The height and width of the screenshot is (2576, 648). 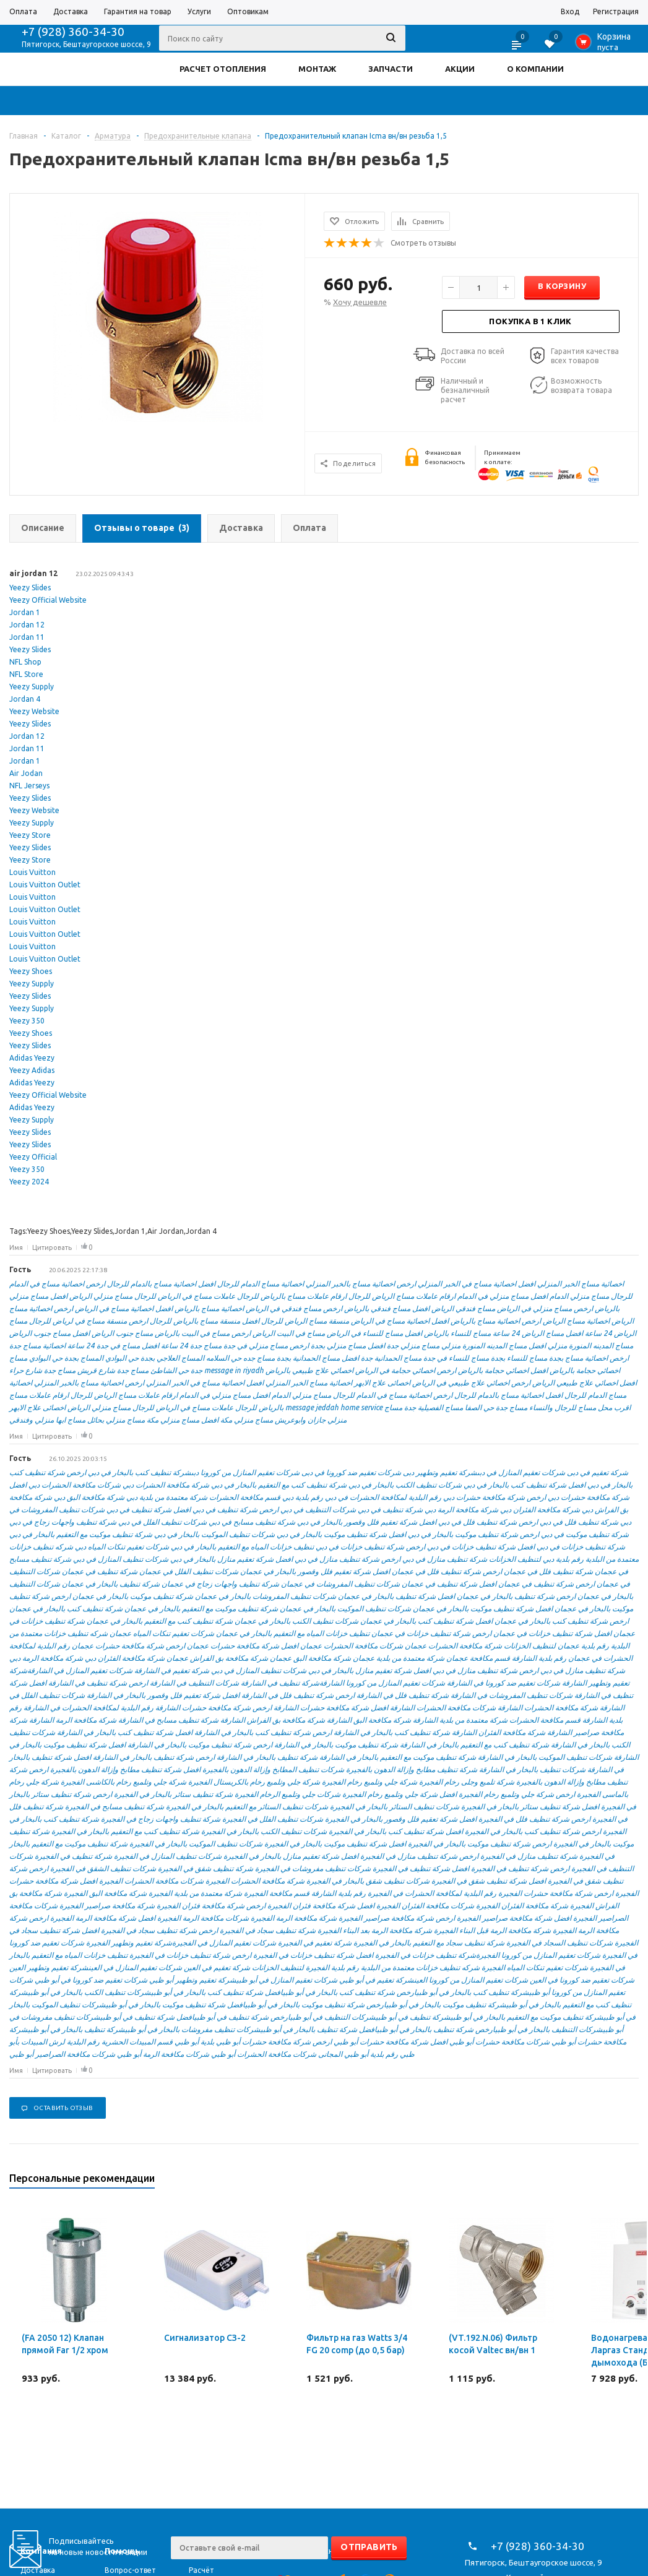 I want to click on Yeezy Store, so click(x=30, y=835).